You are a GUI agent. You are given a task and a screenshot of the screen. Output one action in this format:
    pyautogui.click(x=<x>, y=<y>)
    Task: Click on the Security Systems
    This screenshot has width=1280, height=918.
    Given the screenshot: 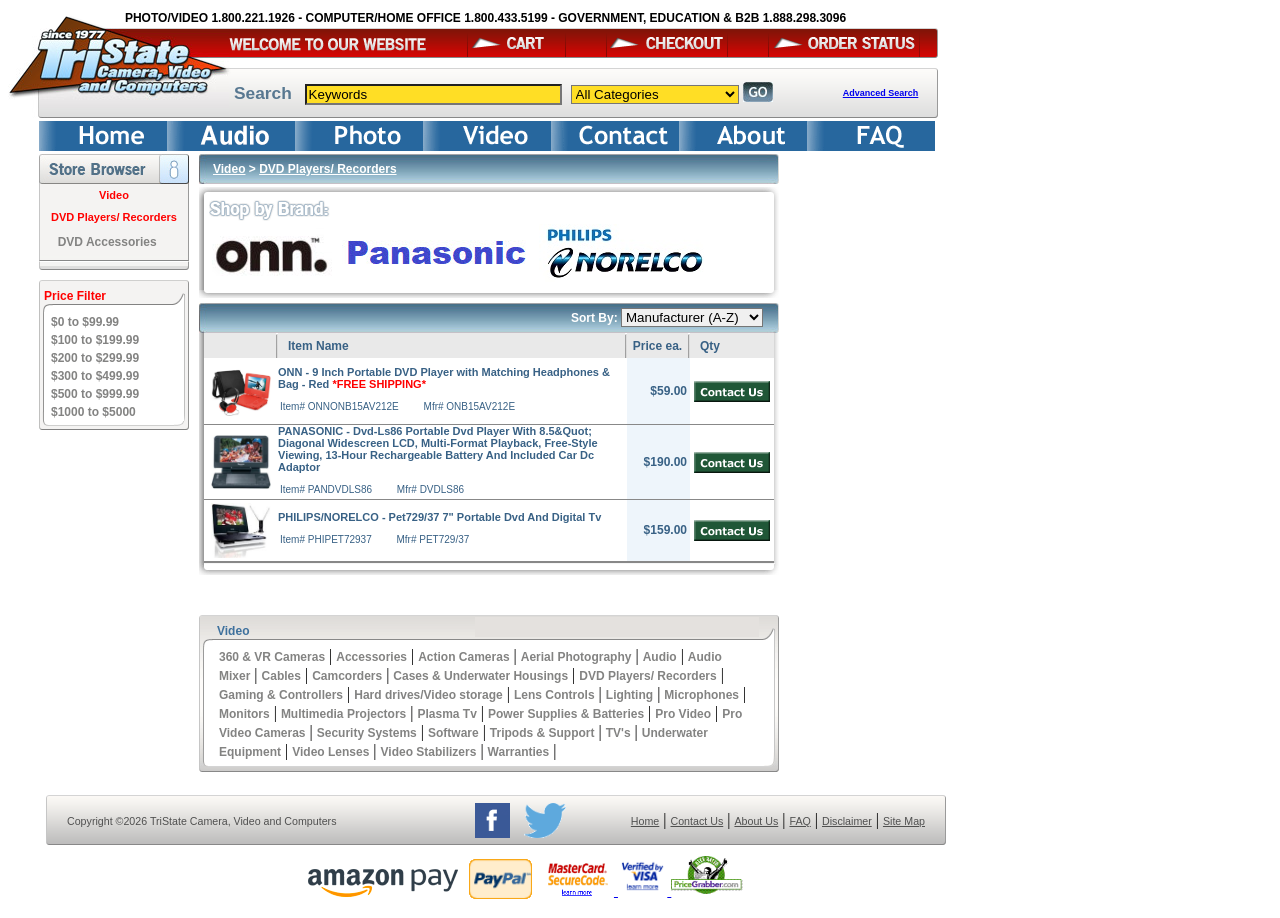 What is the action you would take?
    pyautogui.click(x=367, y=733)
    